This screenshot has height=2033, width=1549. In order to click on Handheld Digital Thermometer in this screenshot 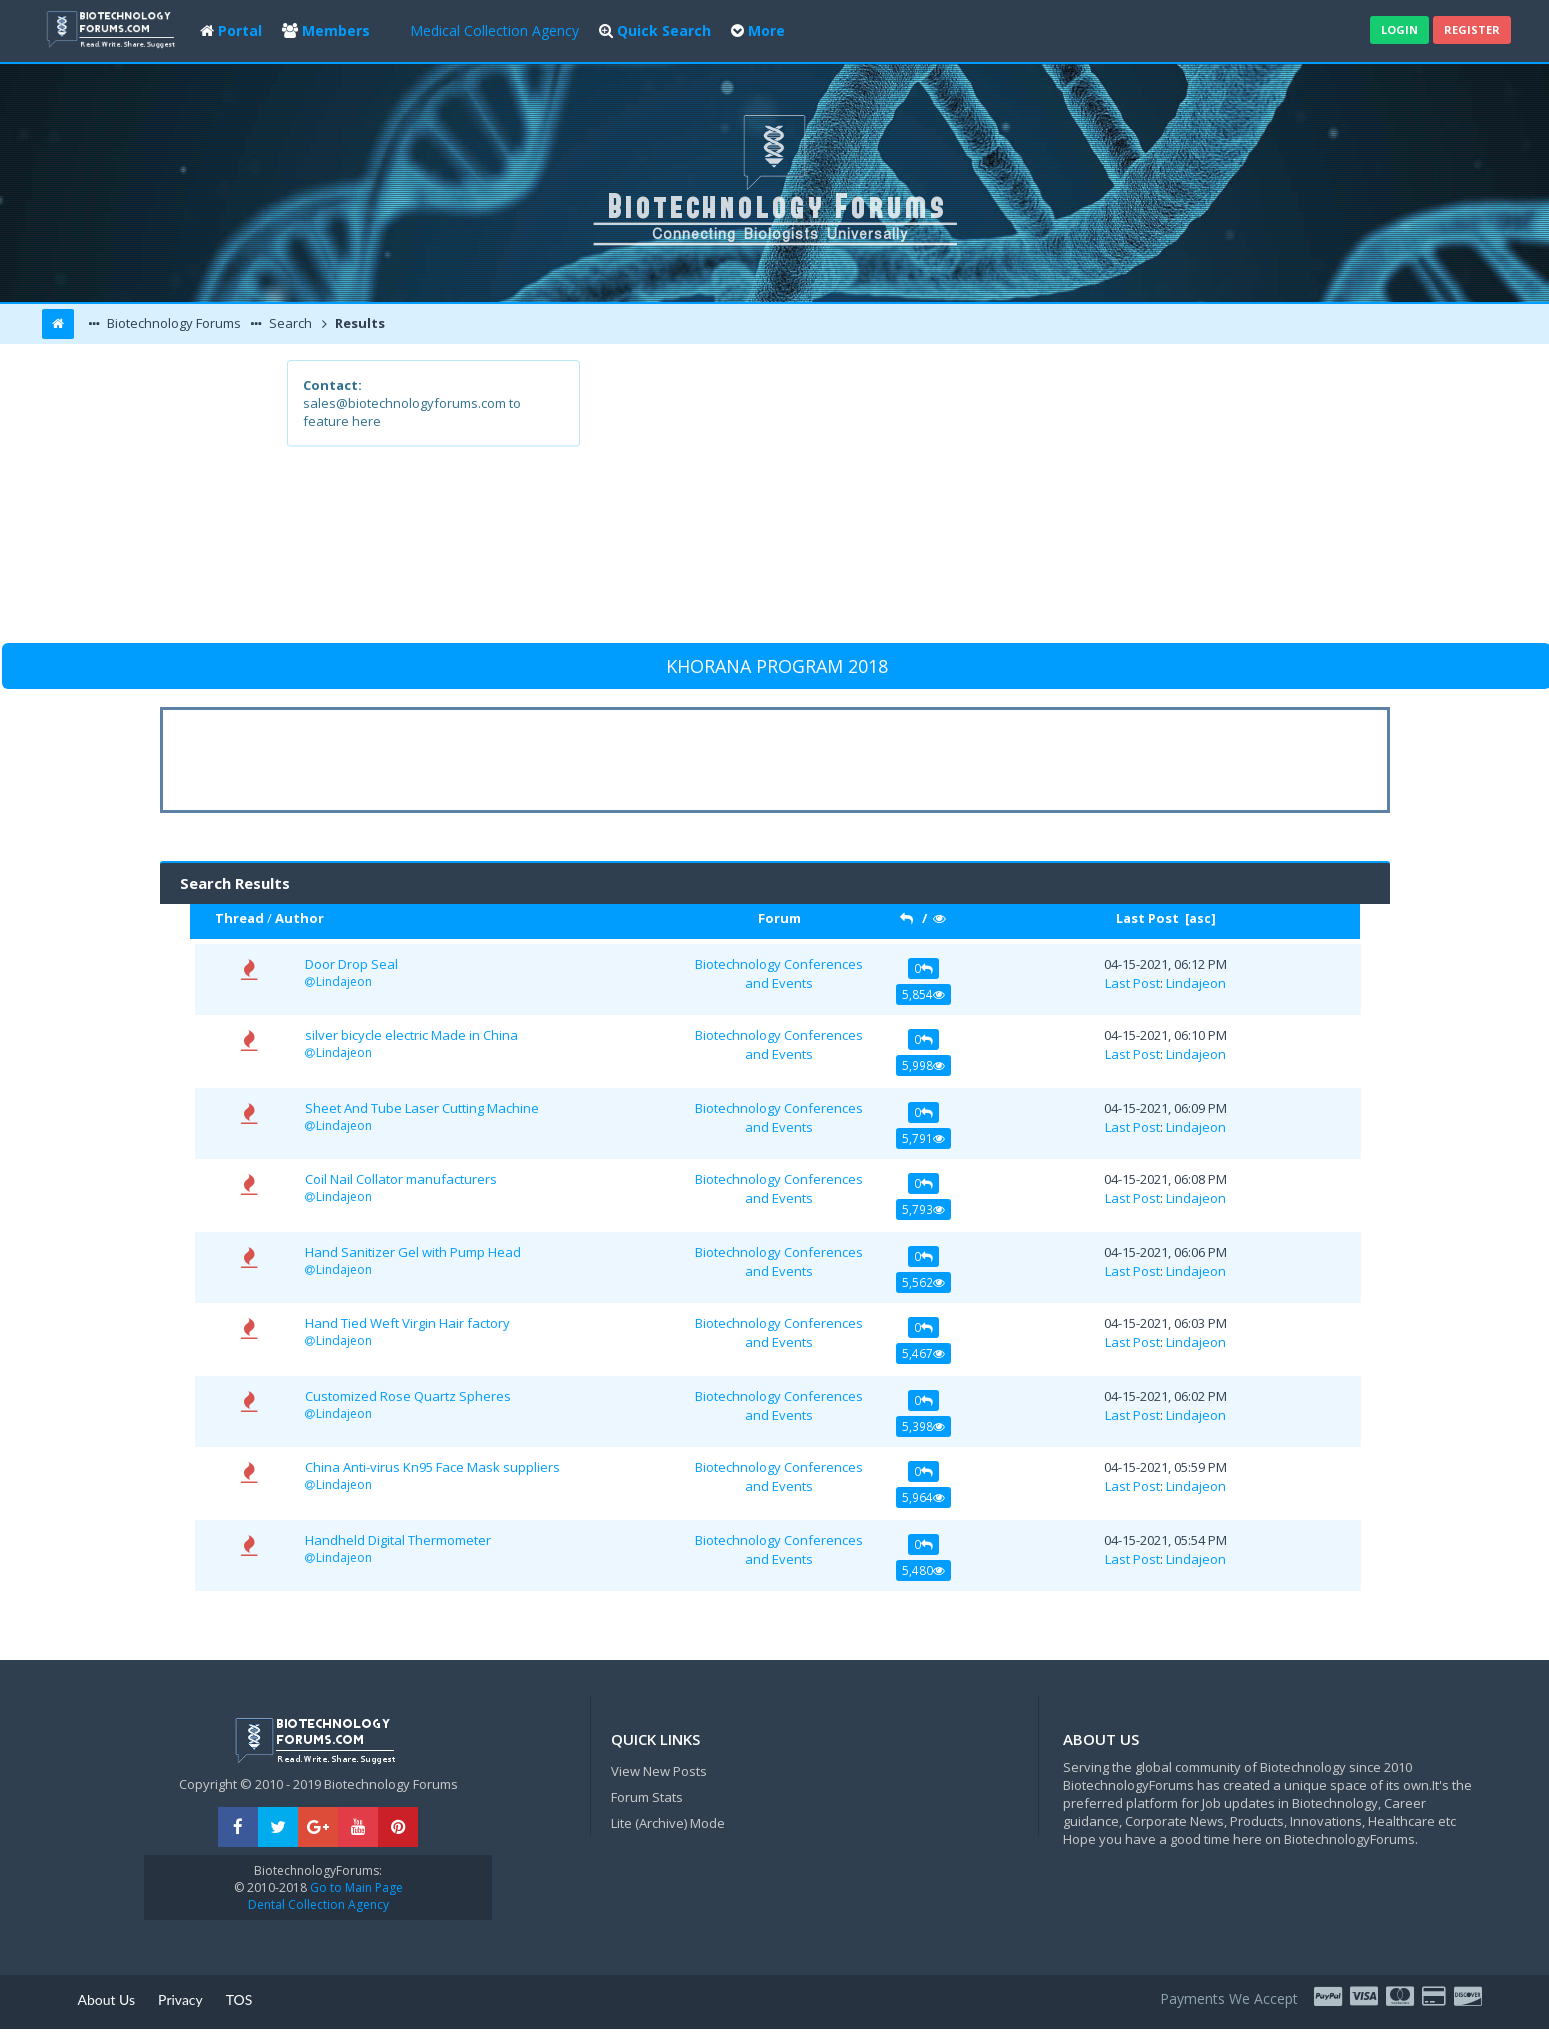, I will do `click(398, 1540)`.